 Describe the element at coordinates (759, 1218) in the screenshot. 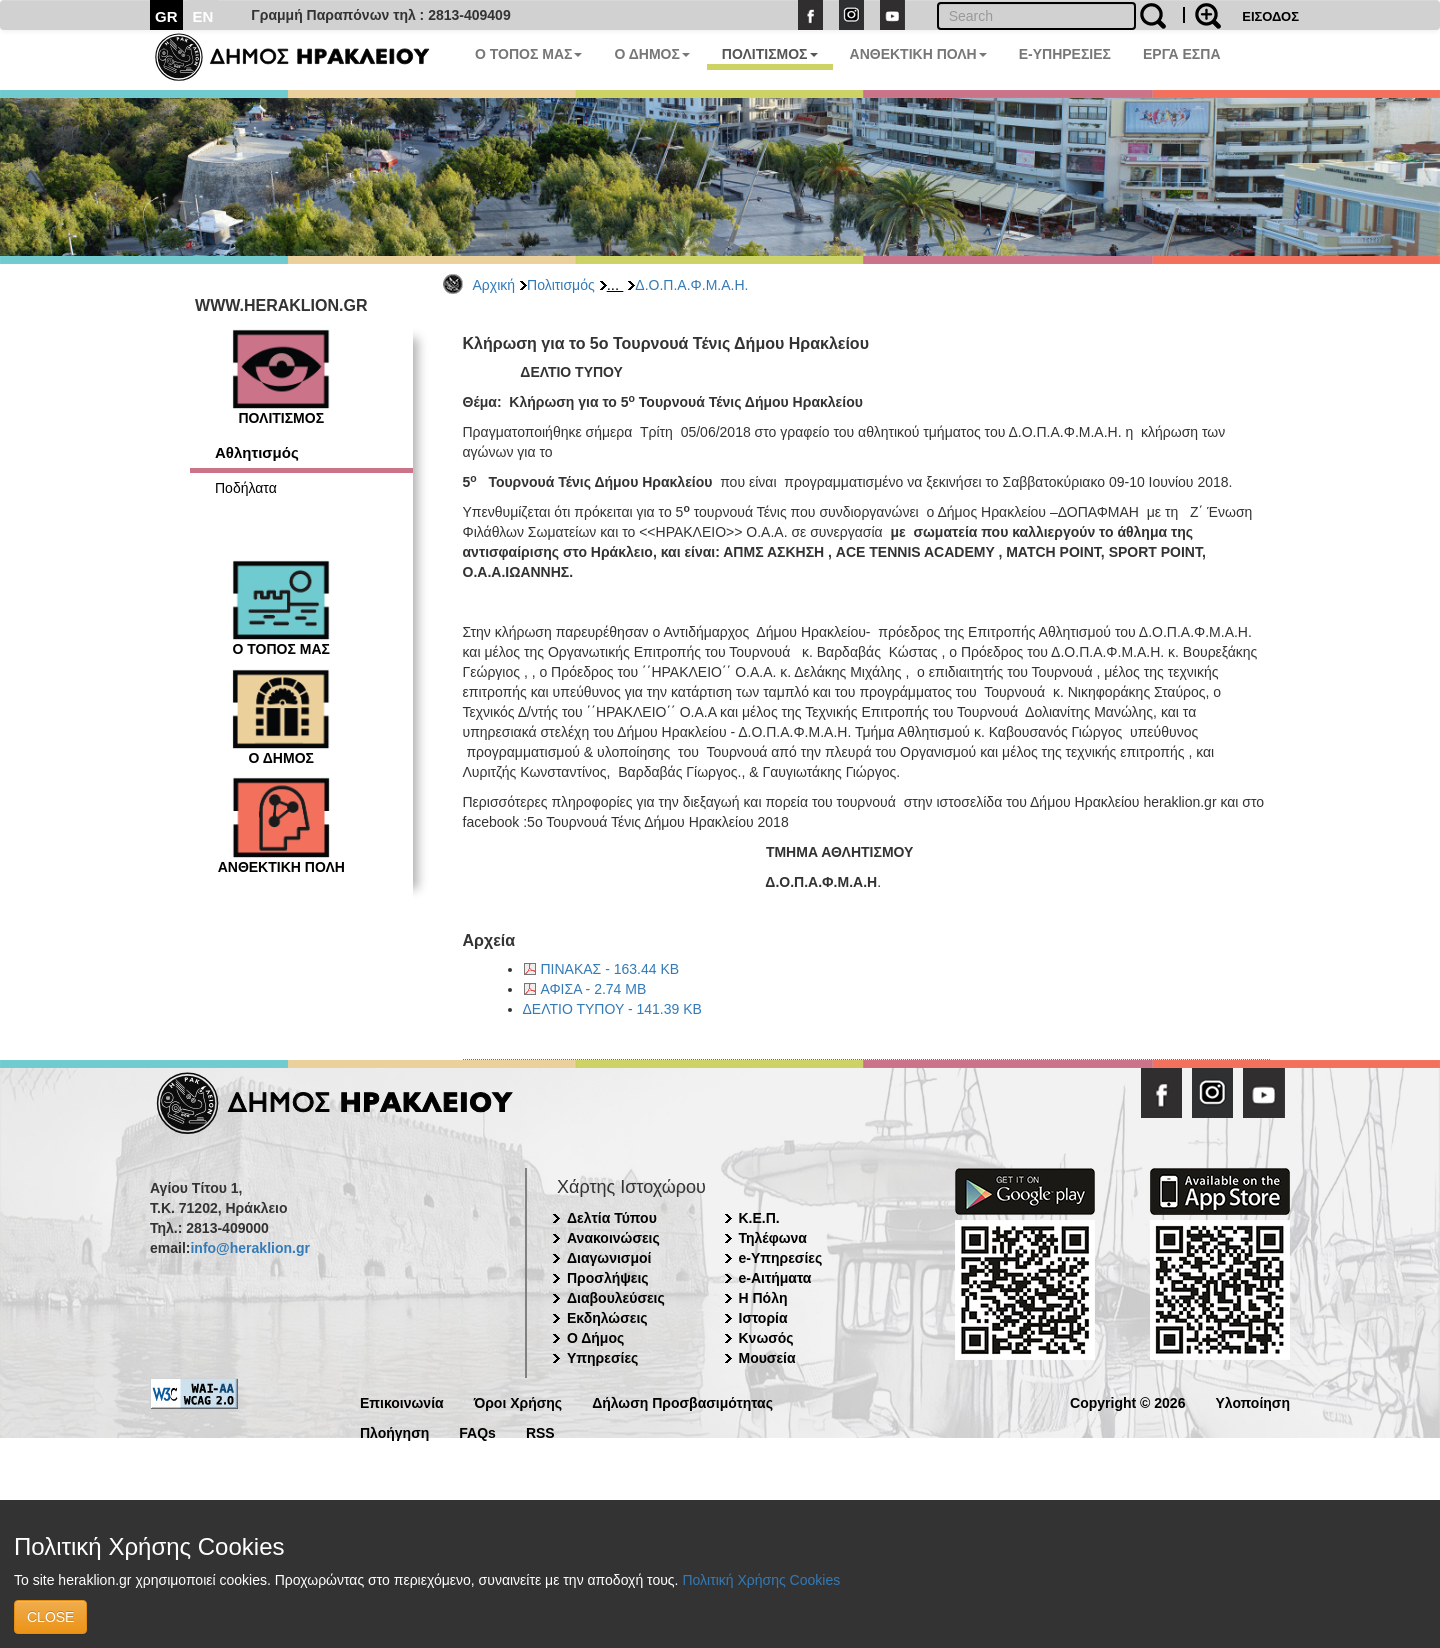

I see `Κ.Ε.Π.` at that location.